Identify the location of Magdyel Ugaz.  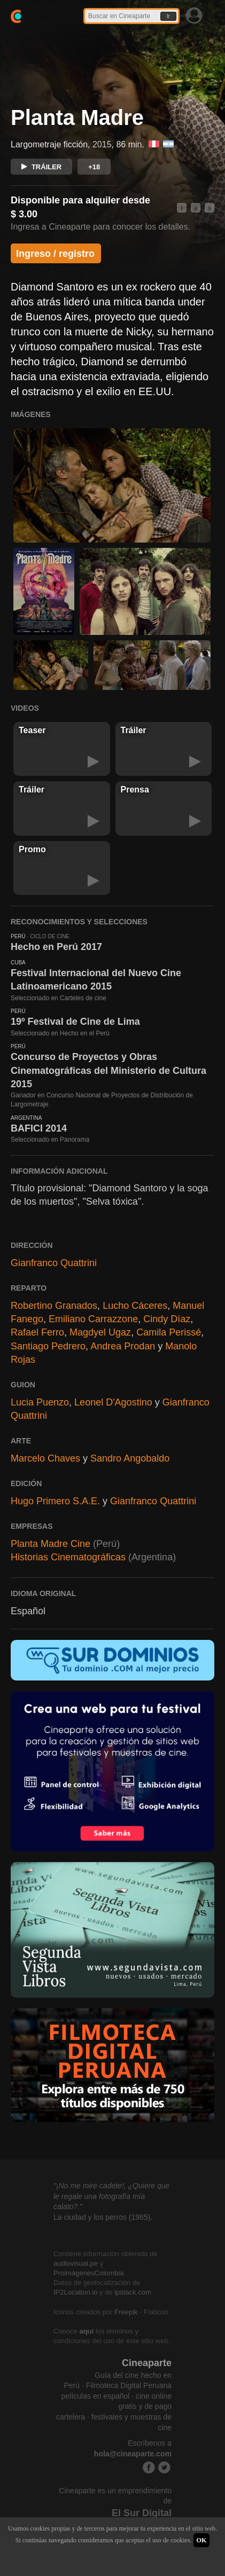
(100, 1332).